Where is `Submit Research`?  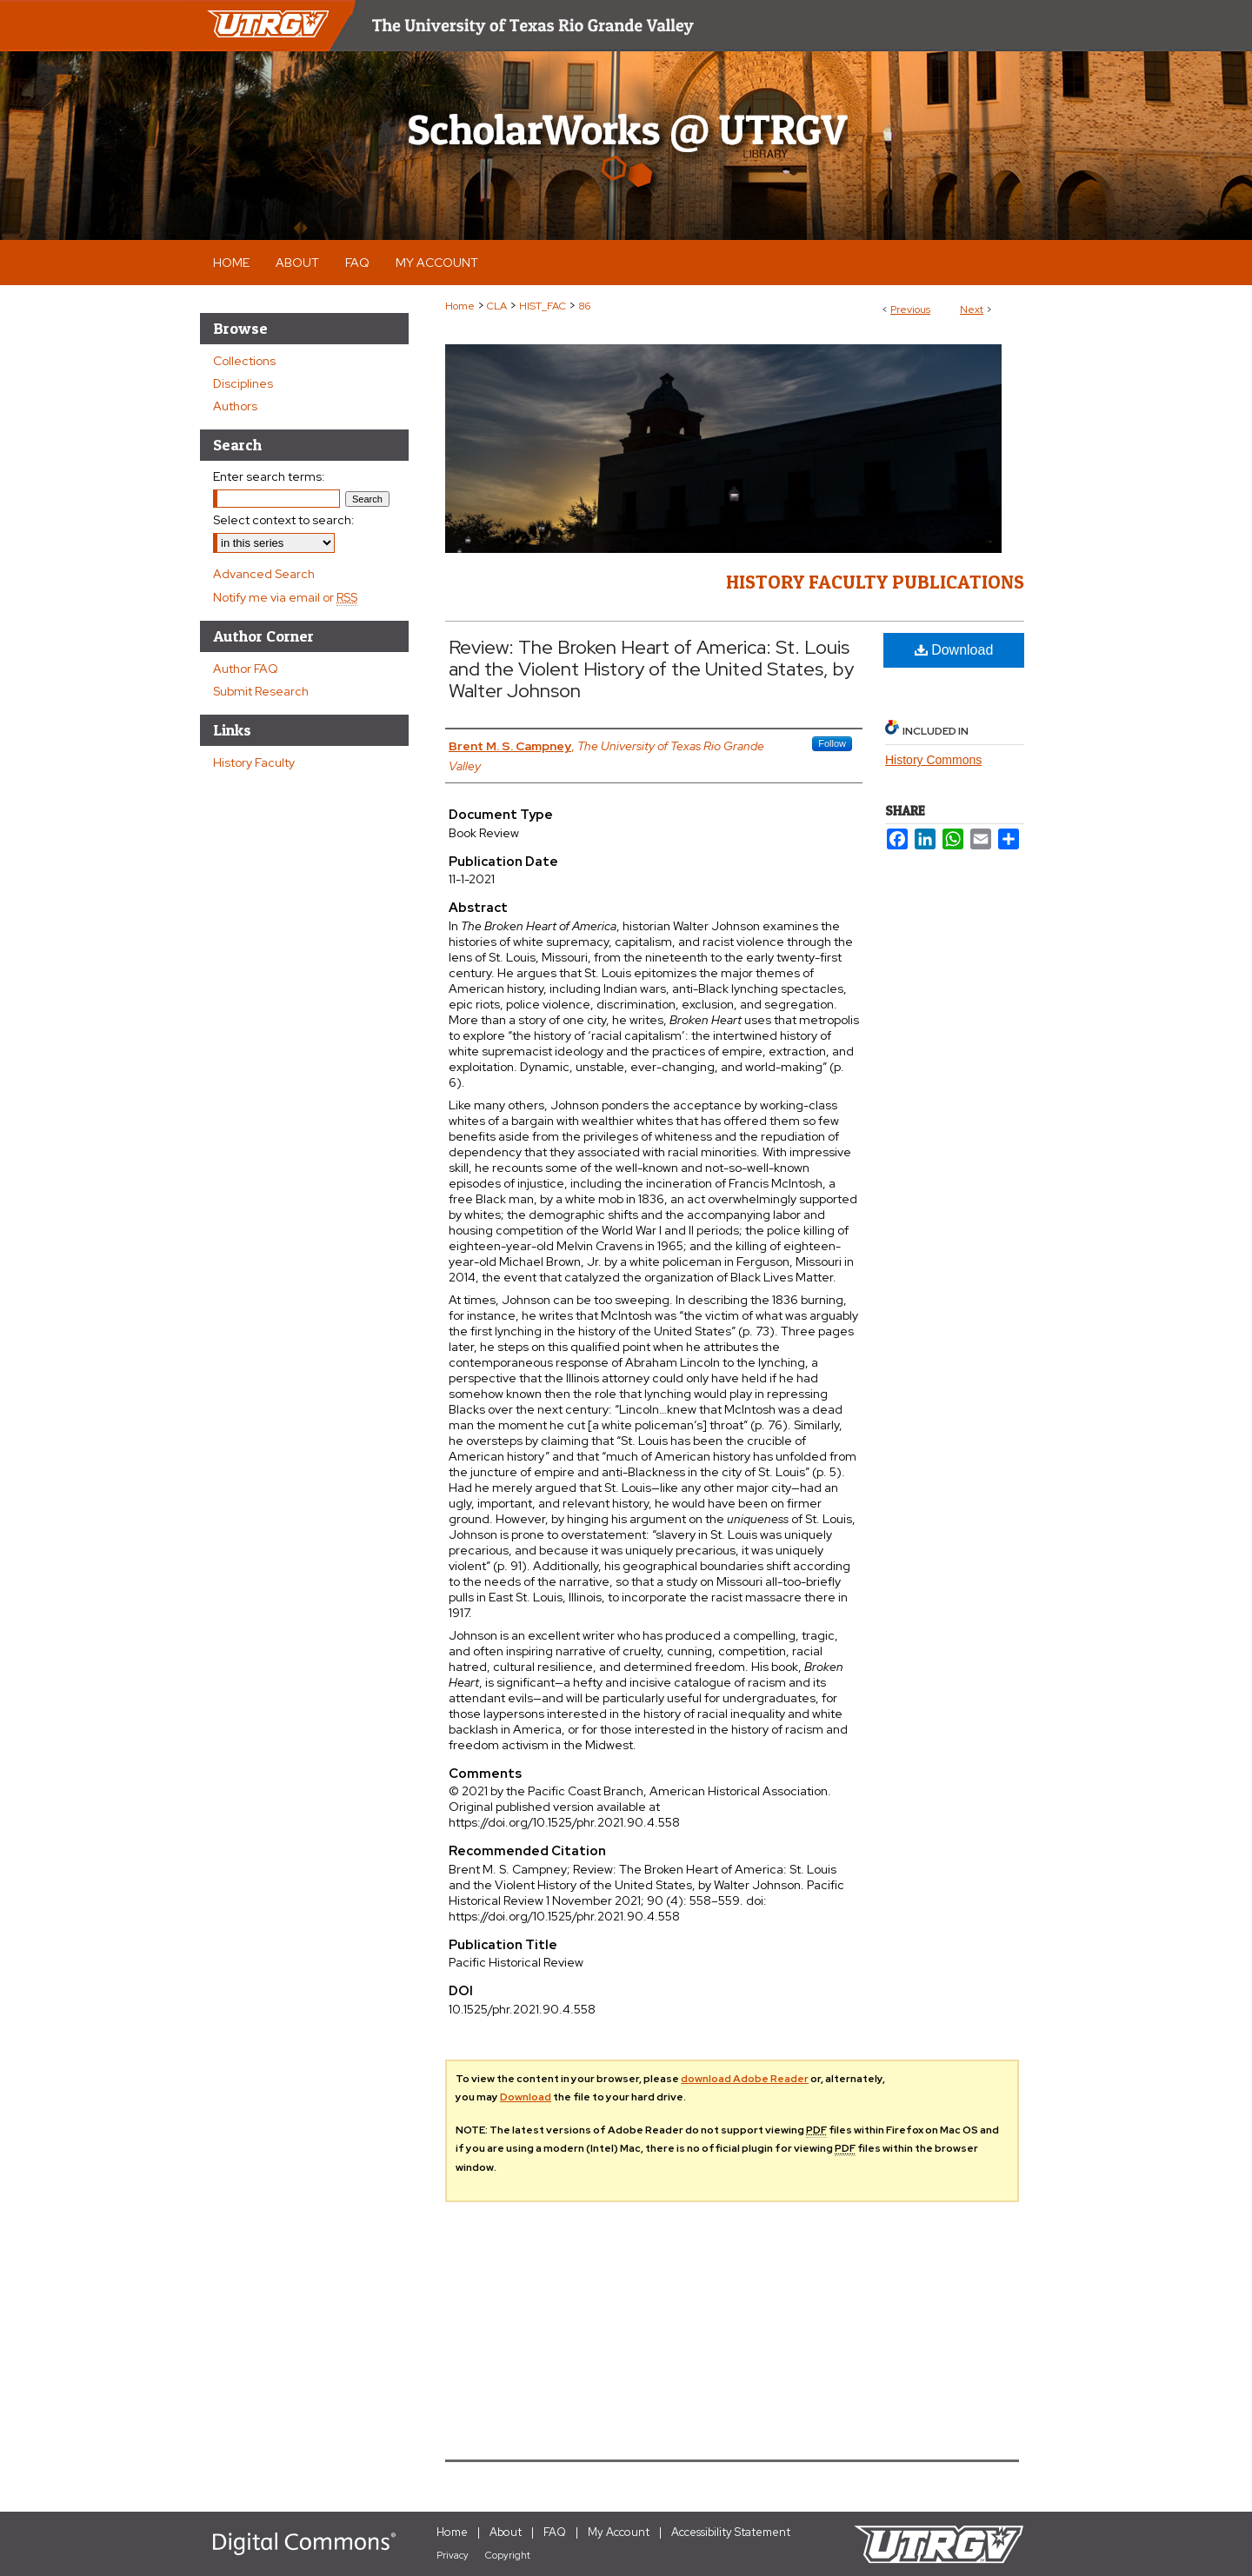 Submit Research is located at coordinates (261, 691).